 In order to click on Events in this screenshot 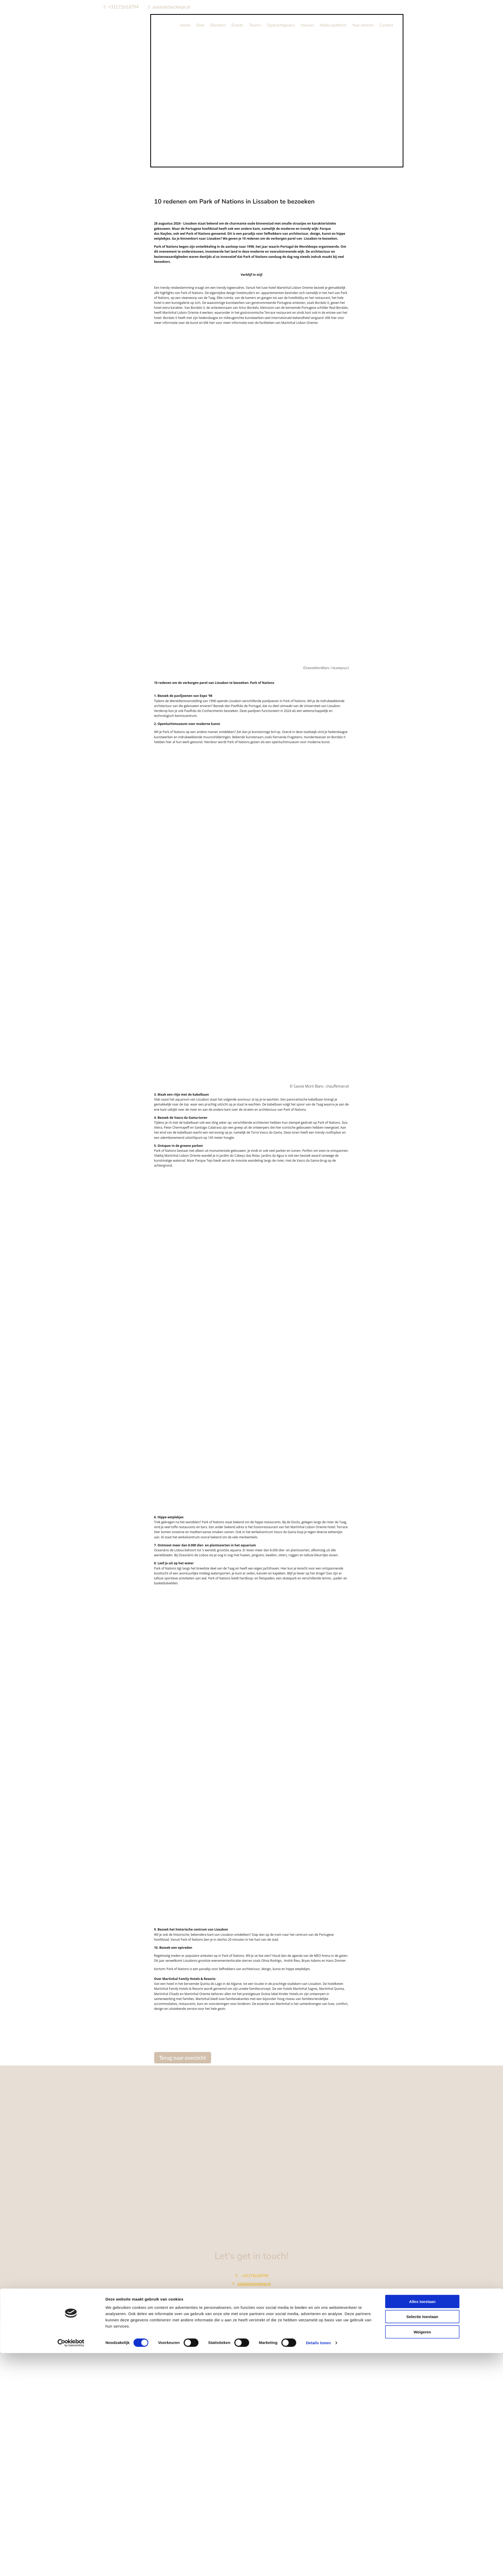, I will do `click(237, 25)`.